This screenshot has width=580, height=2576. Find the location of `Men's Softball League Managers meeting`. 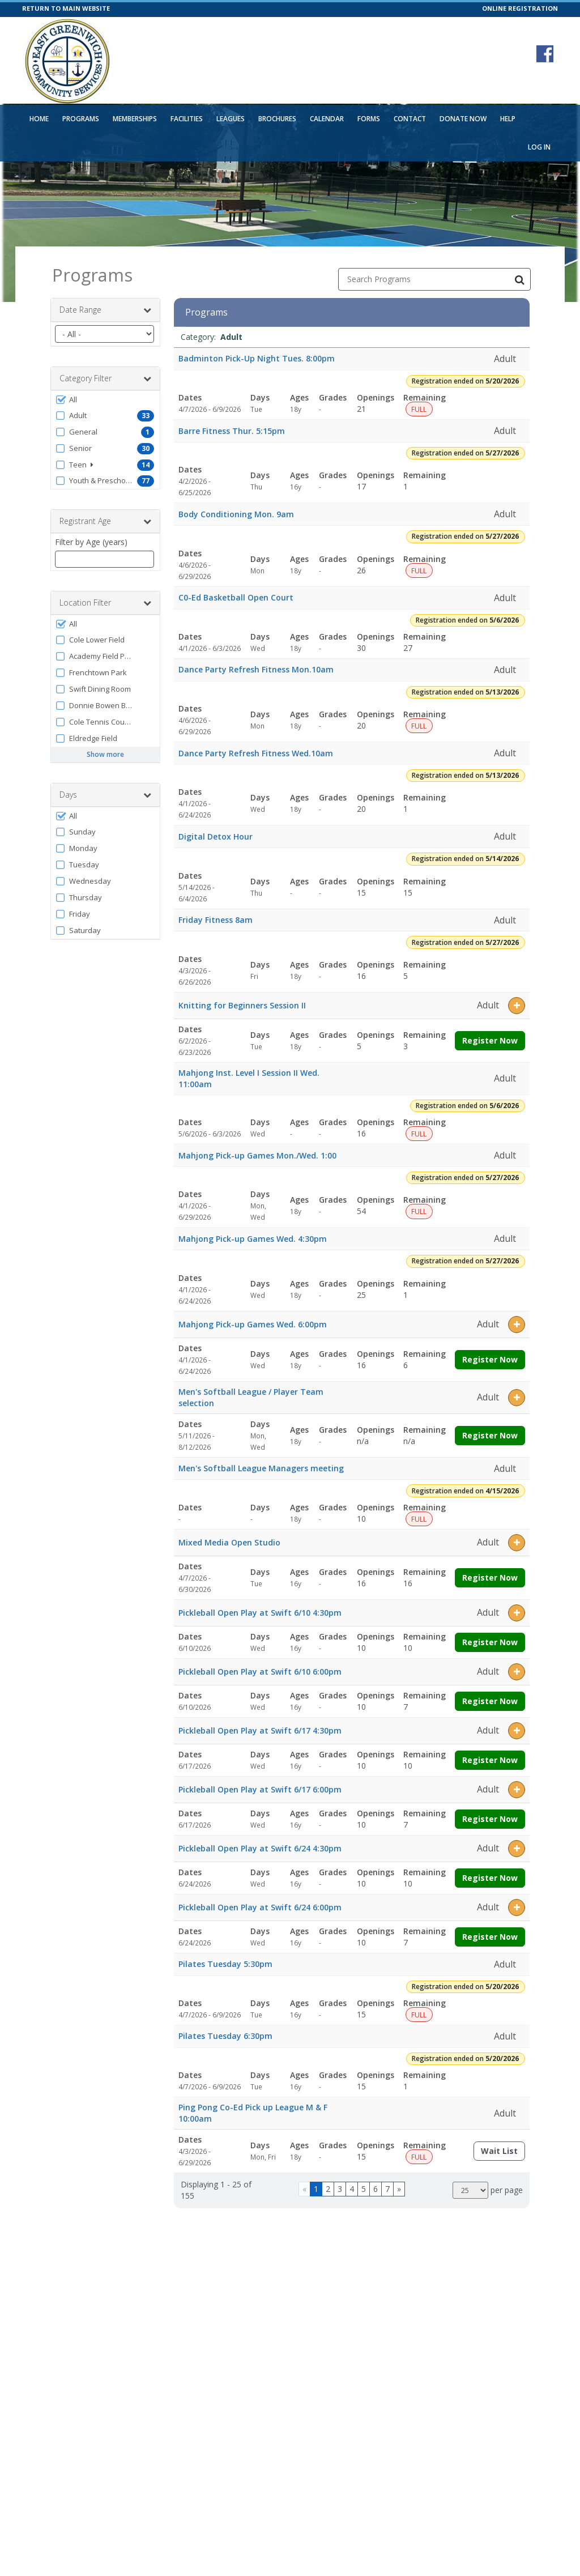

Men's Softball League Managers meeting is located at coordinates (261, 1468).